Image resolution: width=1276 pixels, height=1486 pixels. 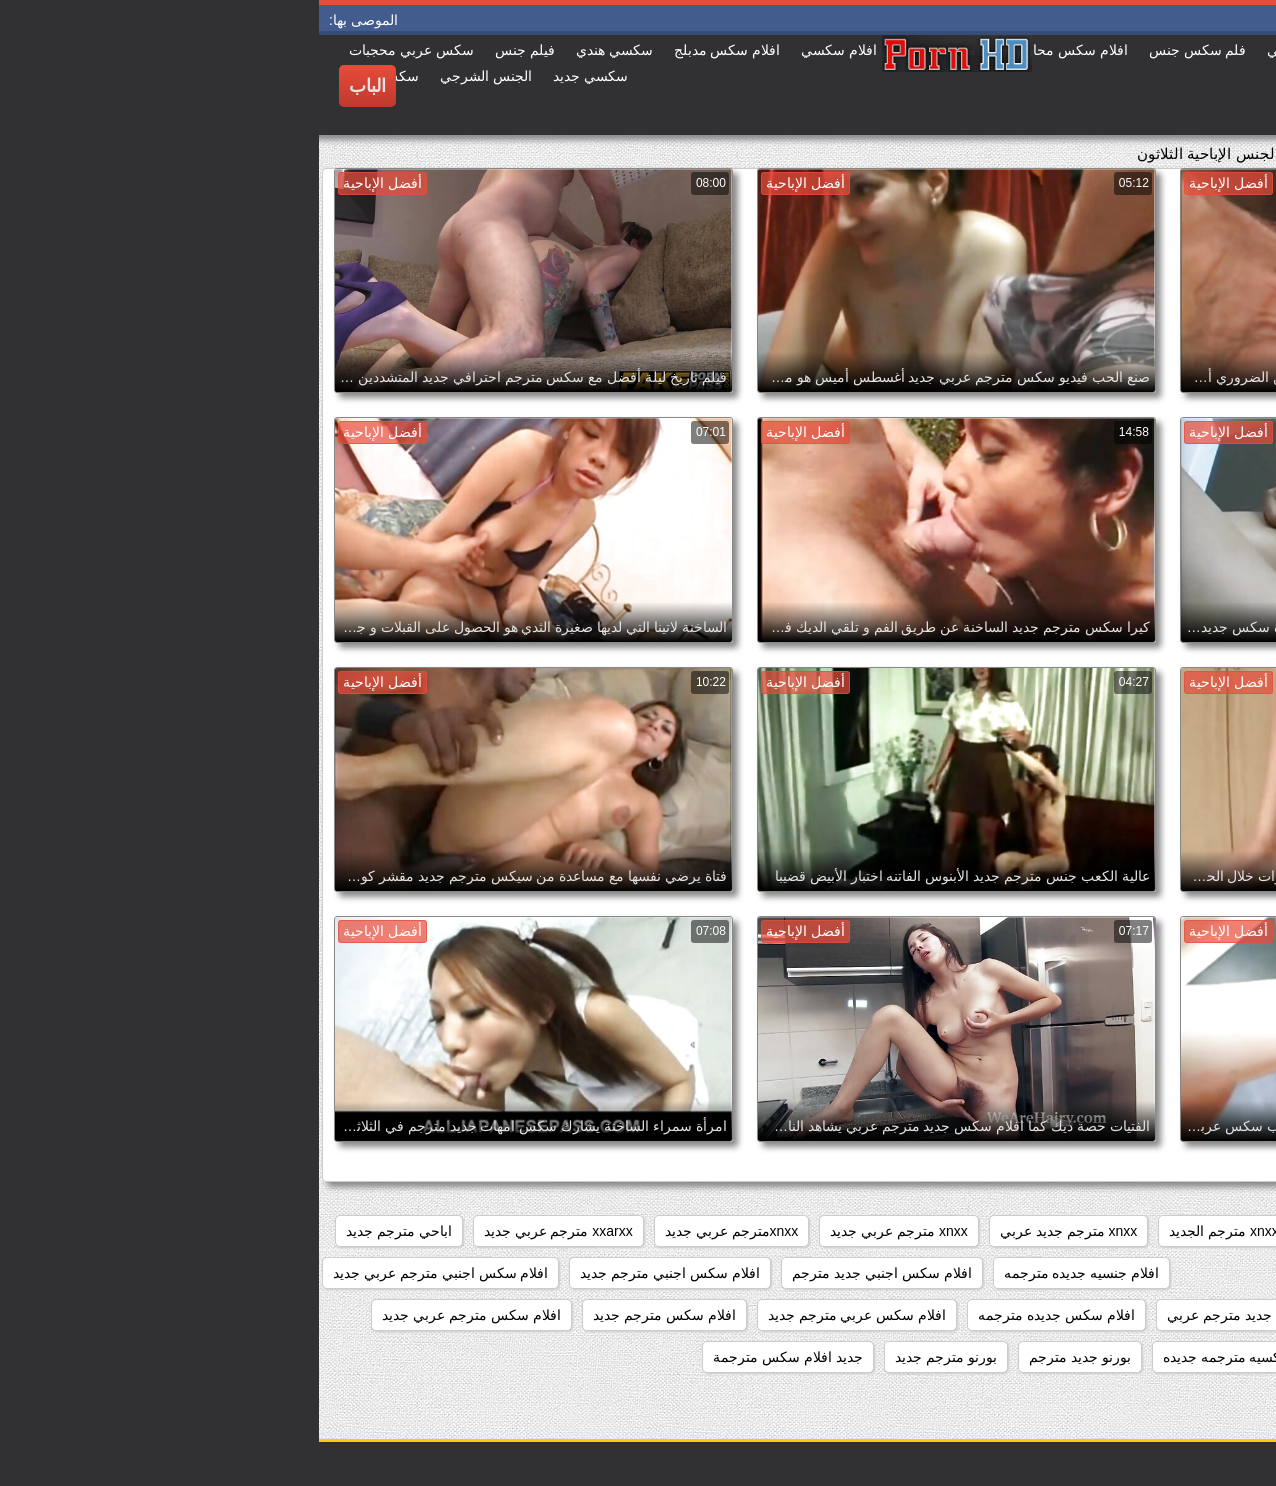 What do you see at coordinates (1155, 1315) in the screenshot?
I see `افلام سكس اجنبي مترجمه جديده` at bounding box center [1155, 1315].